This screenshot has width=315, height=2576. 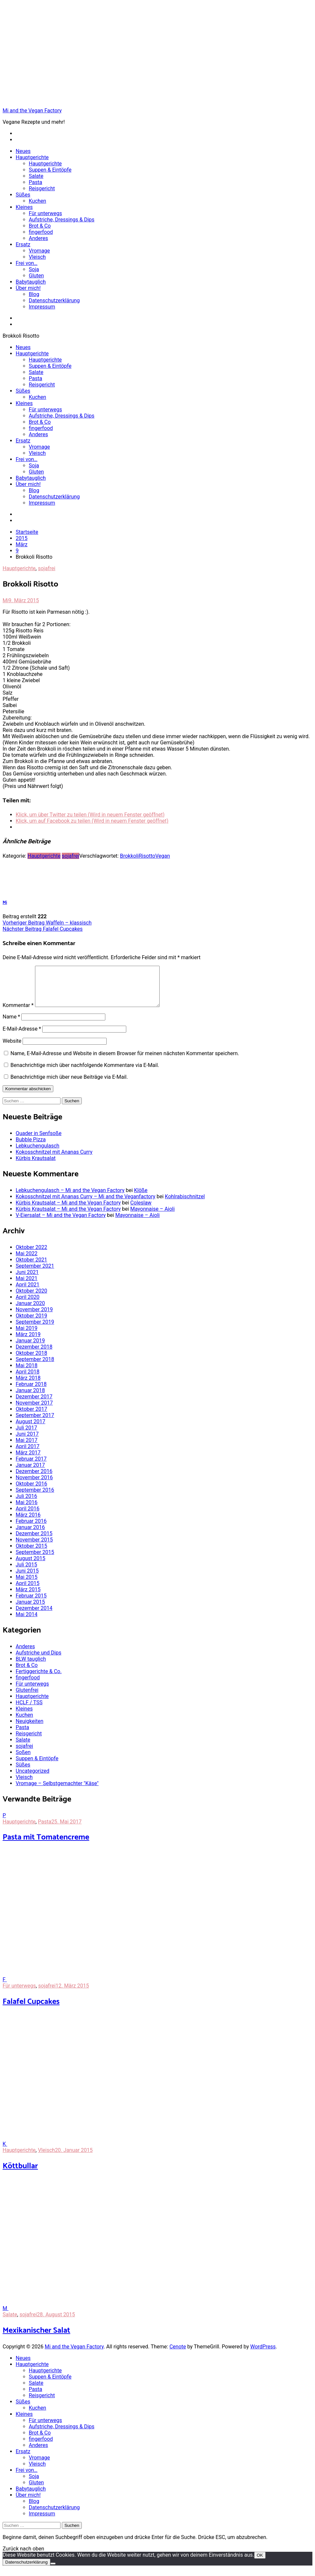 I want to click on V-Eiersalat – Mi and the Vegan Factory, so click(x=61, y=1223).